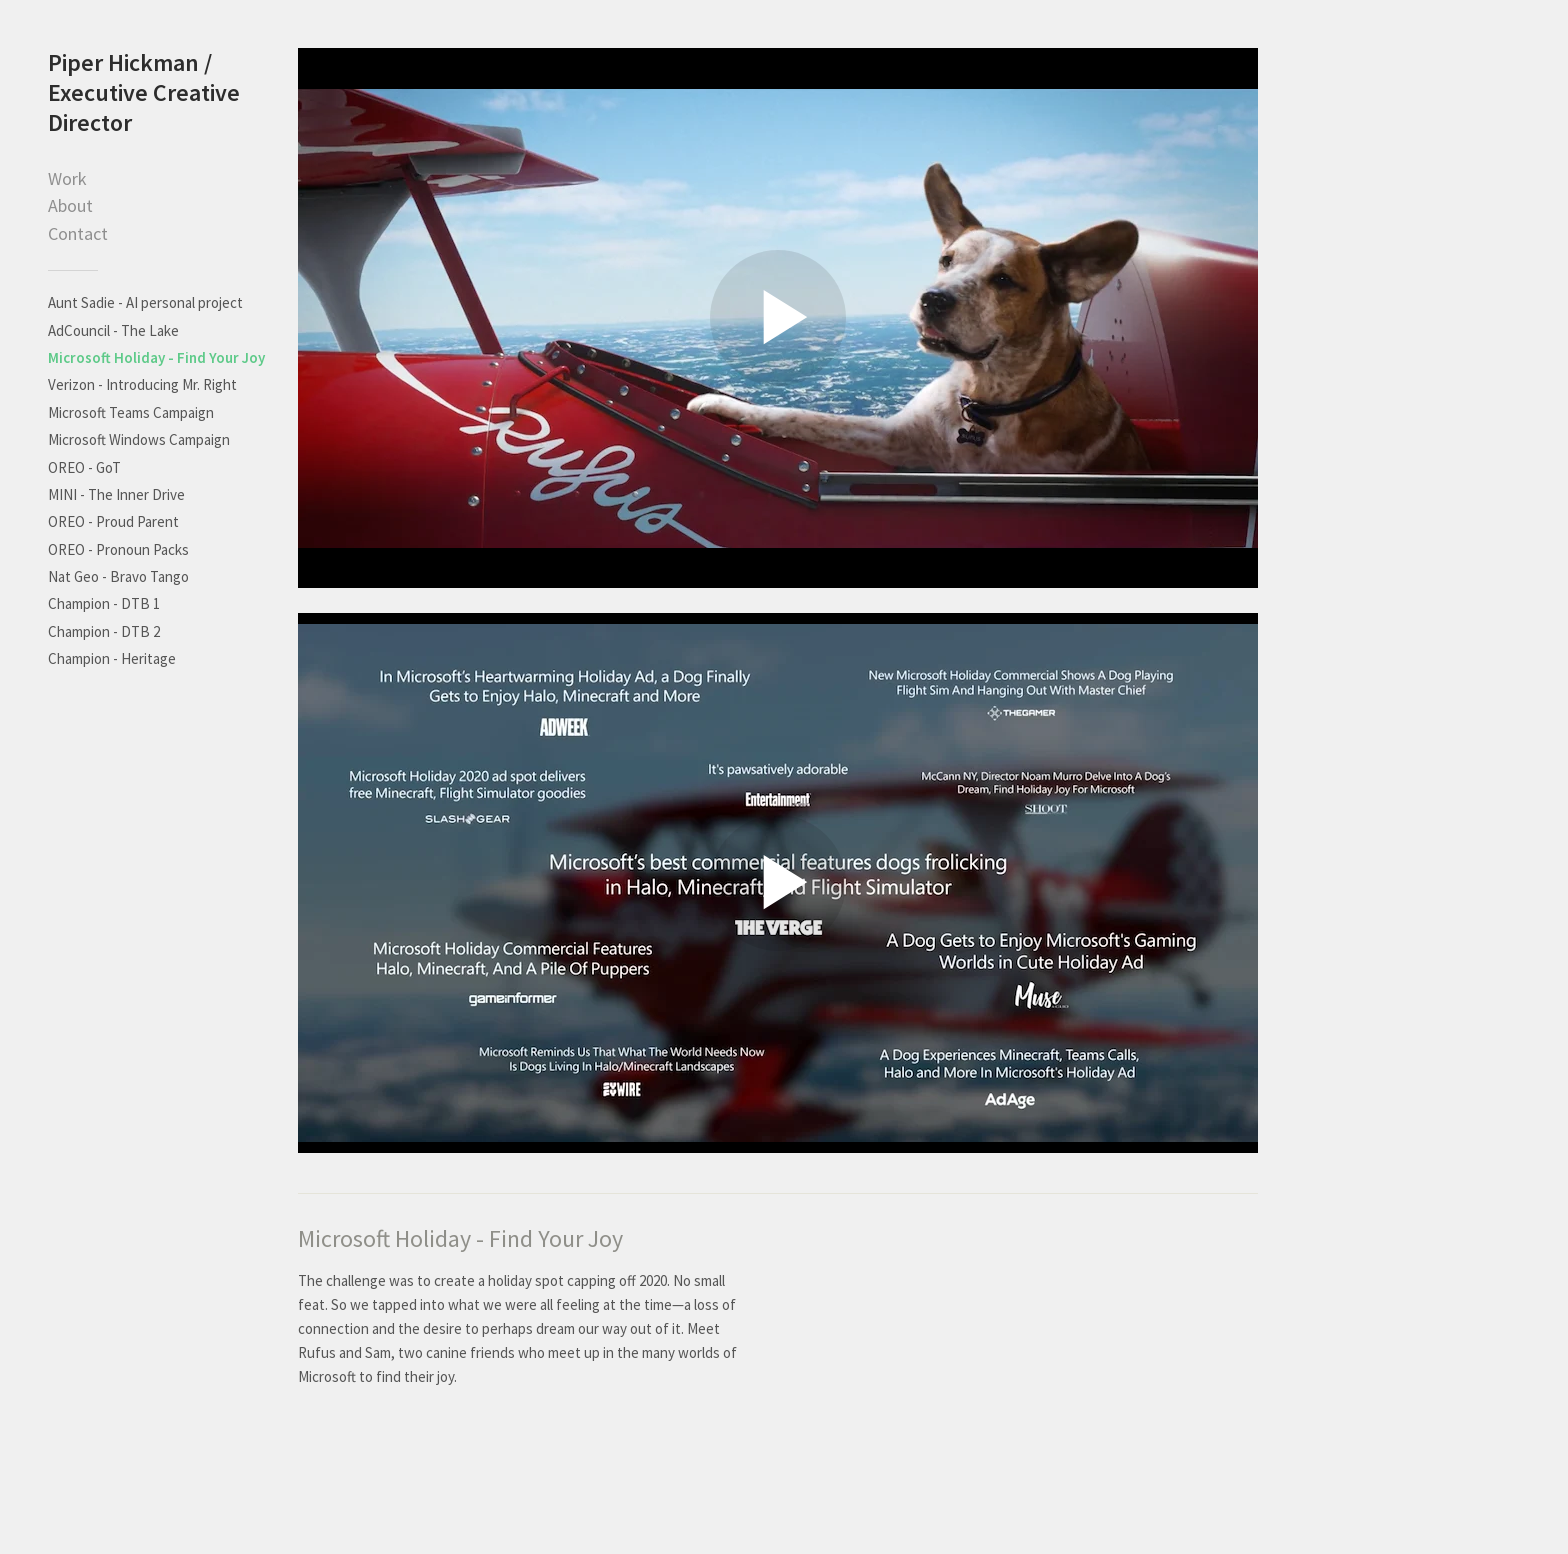 The width and height of the screenshot is (1568, 1554). What do you see at coordinates (67, 178) in the screenshot?
I see `Work` at bounding box center [67, 178].